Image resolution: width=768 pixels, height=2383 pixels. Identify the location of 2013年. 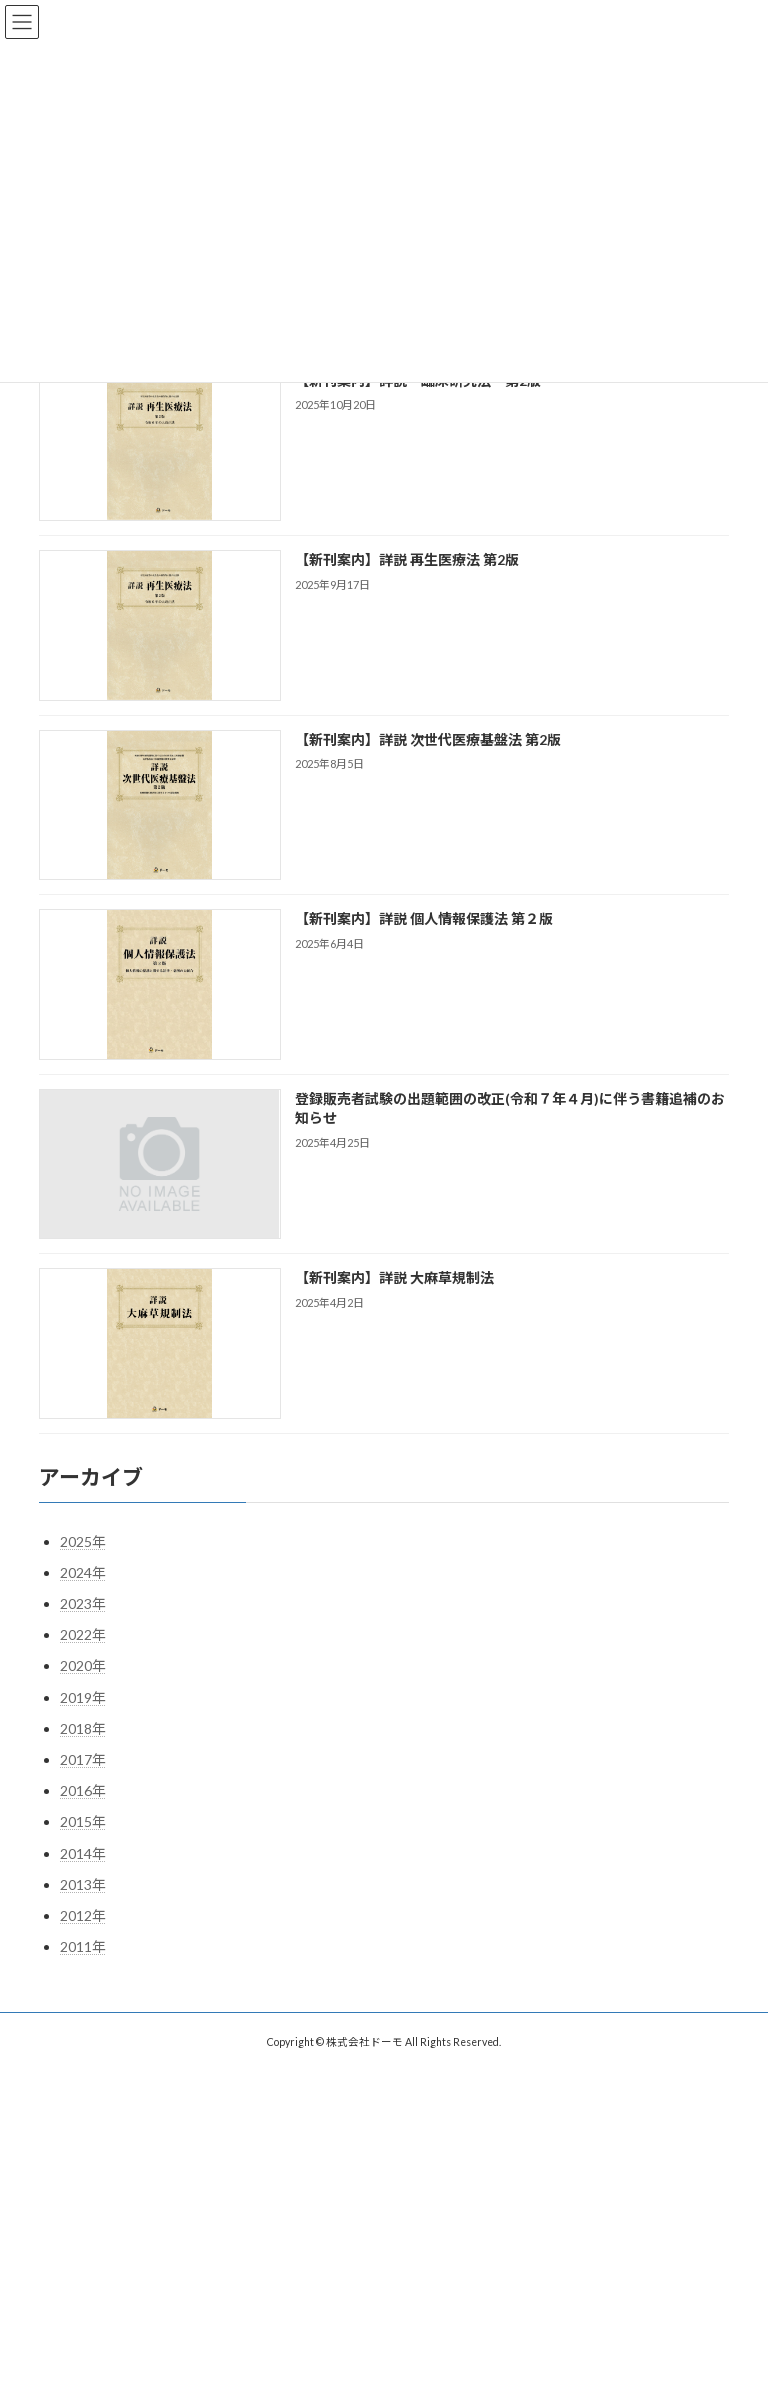
(83, 1884).